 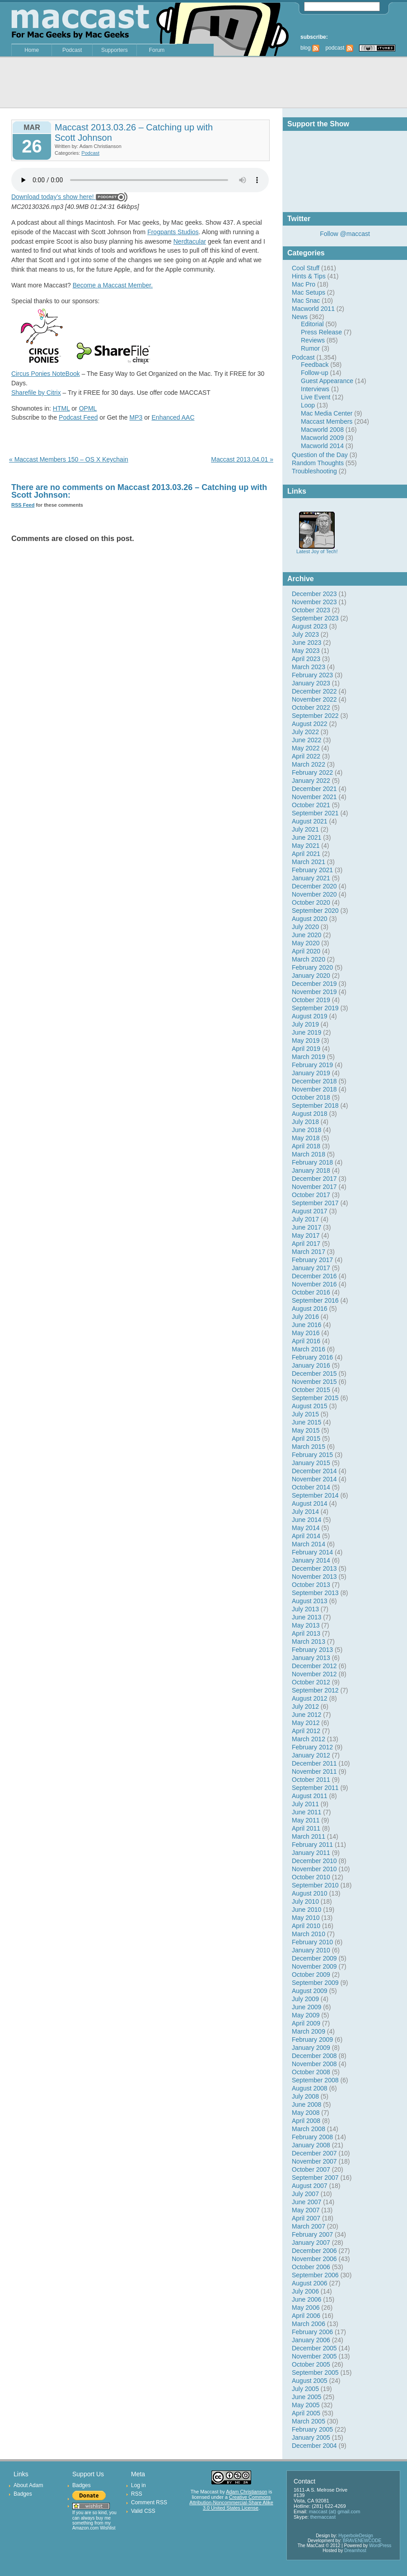 I want to click on September 2018, so click(x=315, y=1105).